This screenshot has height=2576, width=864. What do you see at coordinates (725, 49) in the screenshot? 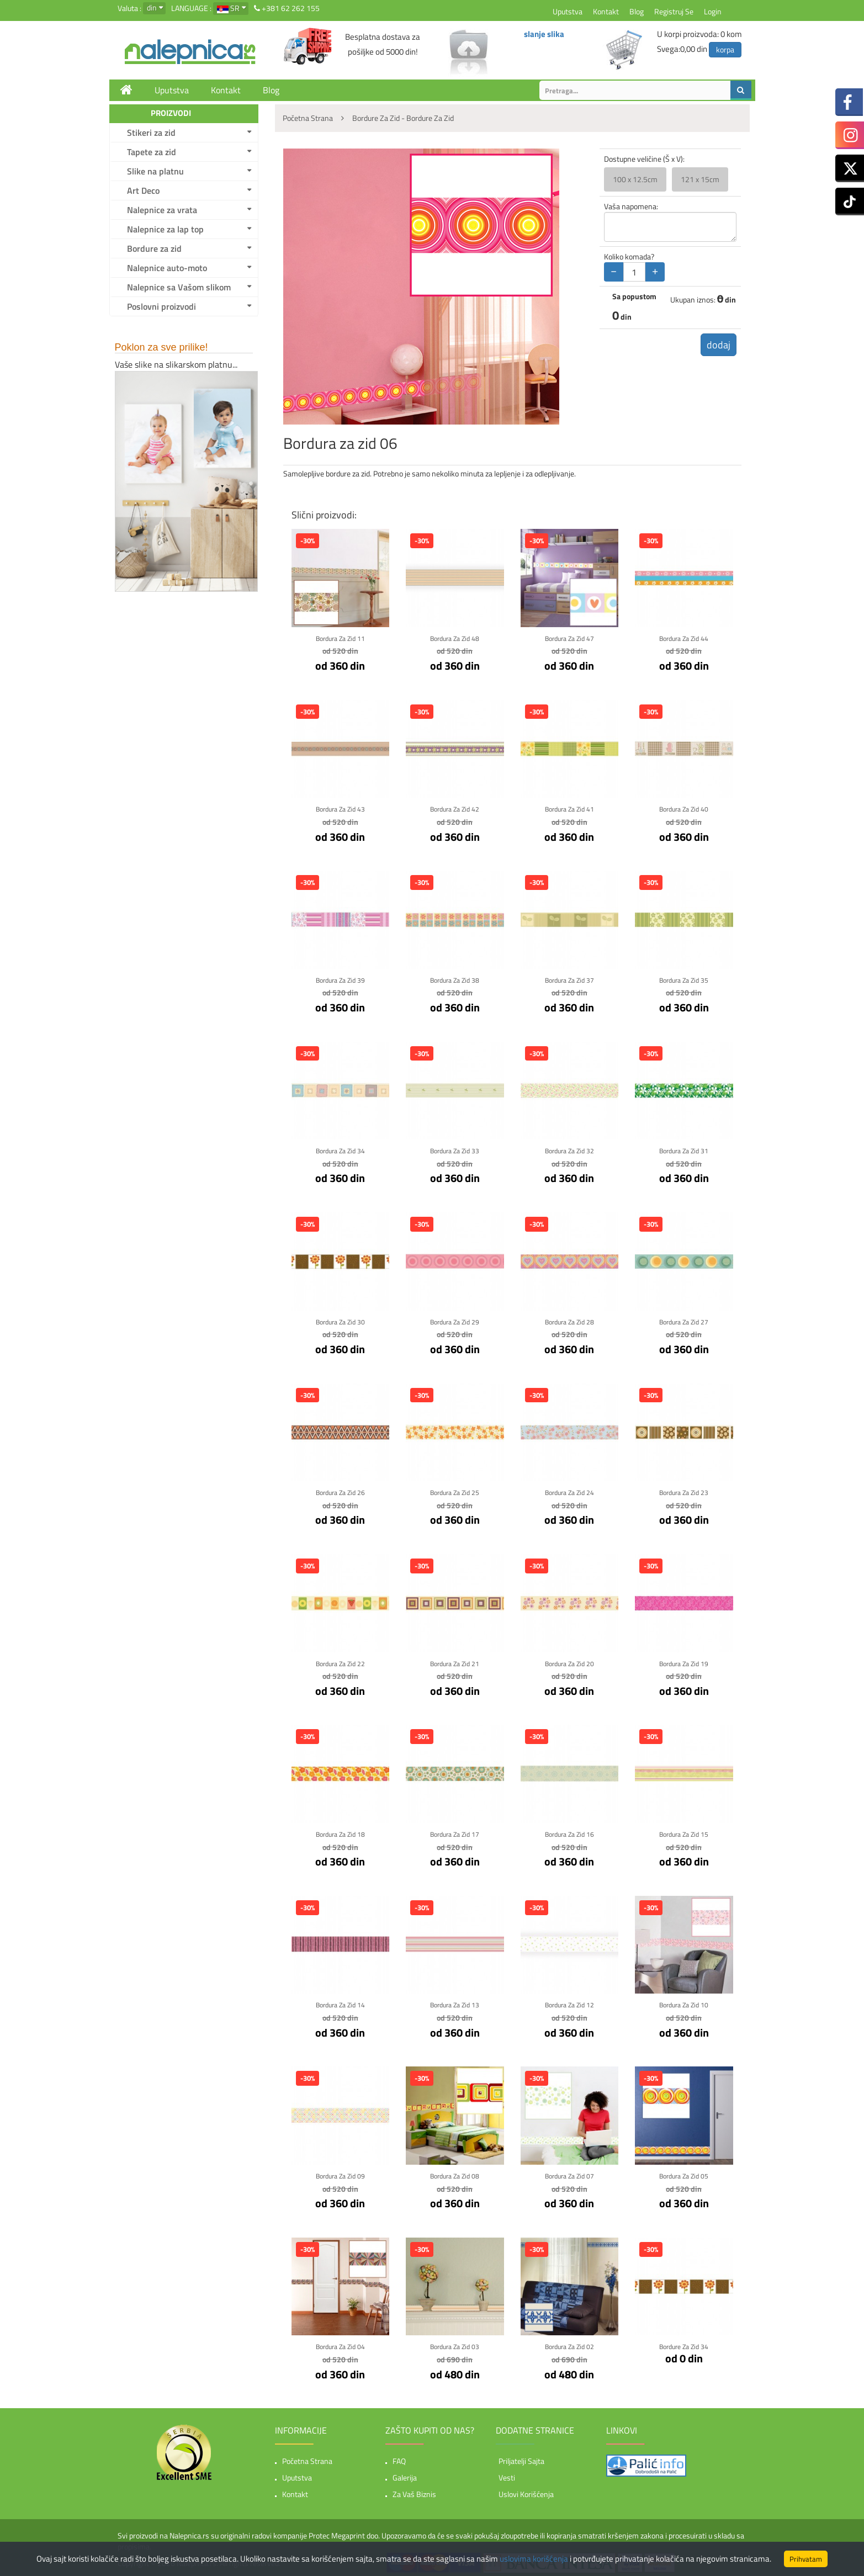
I see `korpa` at bounding box center [725, 49].